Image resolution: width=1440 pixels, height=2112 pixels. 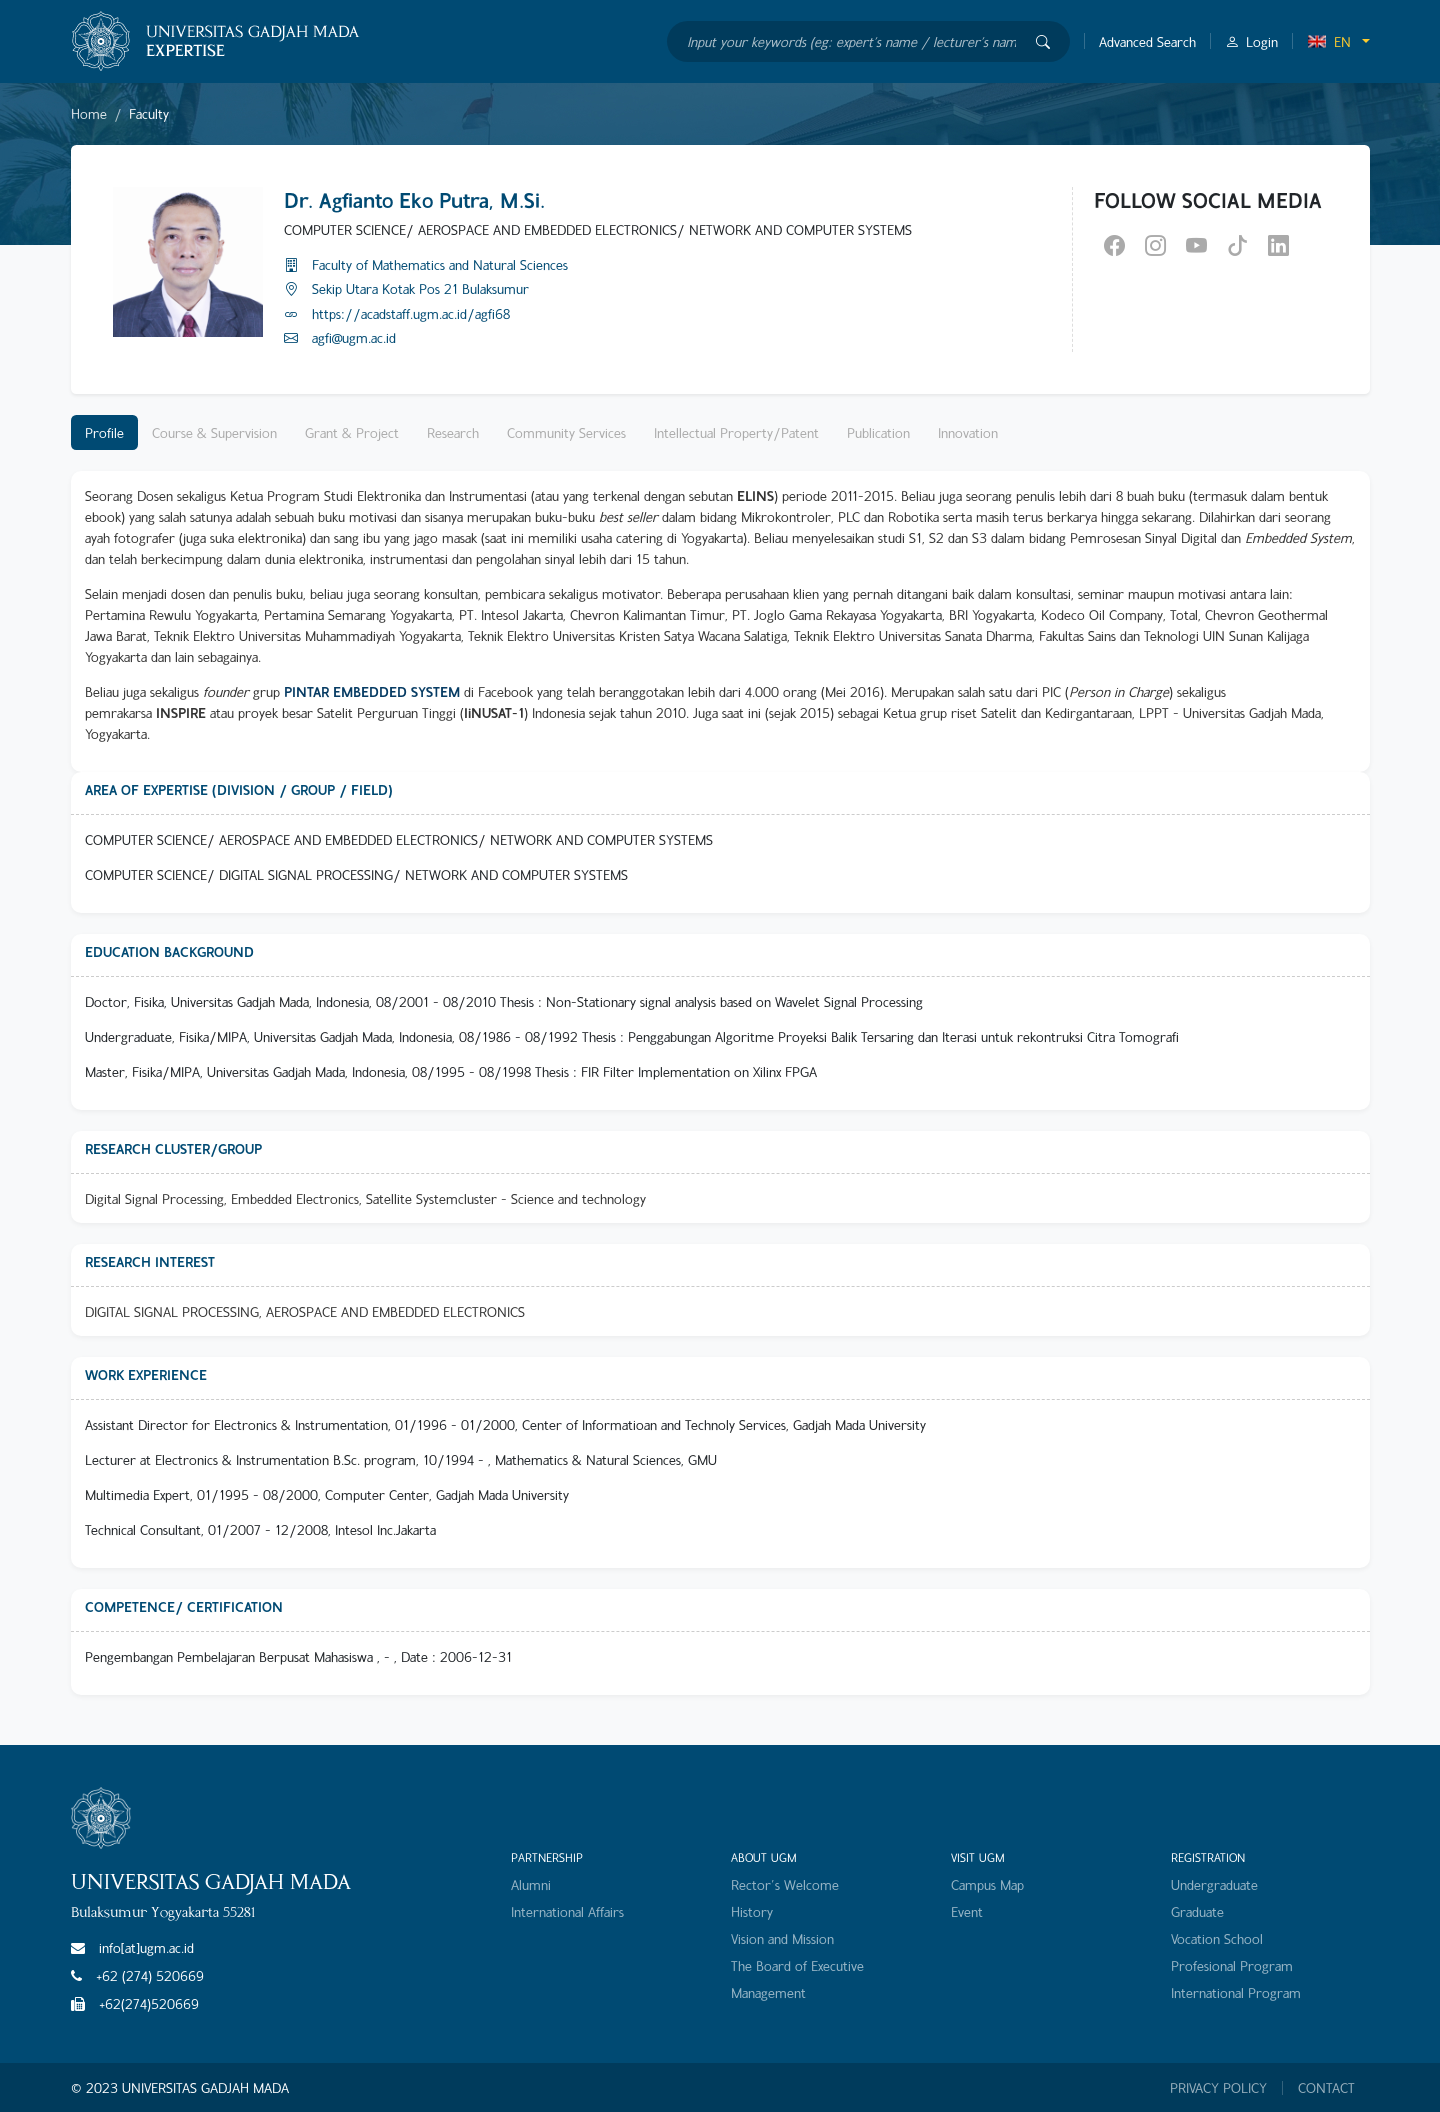 I want to click on Rector's Welcome, so click(x=785, y=1884).